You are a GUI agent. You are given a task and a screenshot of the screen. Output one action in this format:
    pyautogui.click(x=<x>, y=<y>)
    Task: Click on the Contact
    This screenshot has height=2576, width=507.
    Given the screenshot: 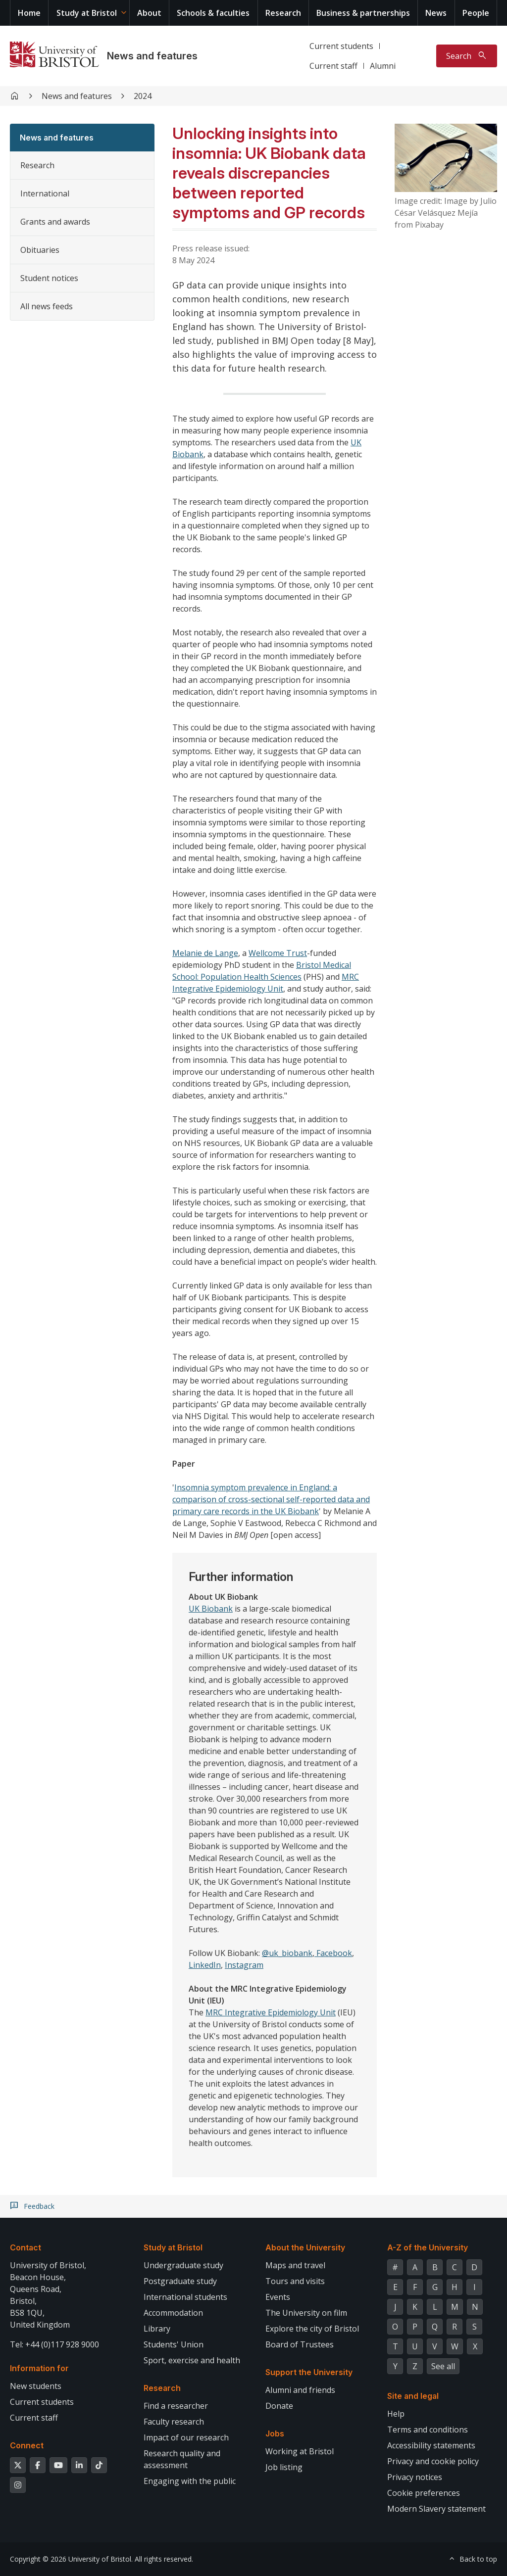 What is the action you would take?
    pyautogui.click(x=25, y=2247)
    